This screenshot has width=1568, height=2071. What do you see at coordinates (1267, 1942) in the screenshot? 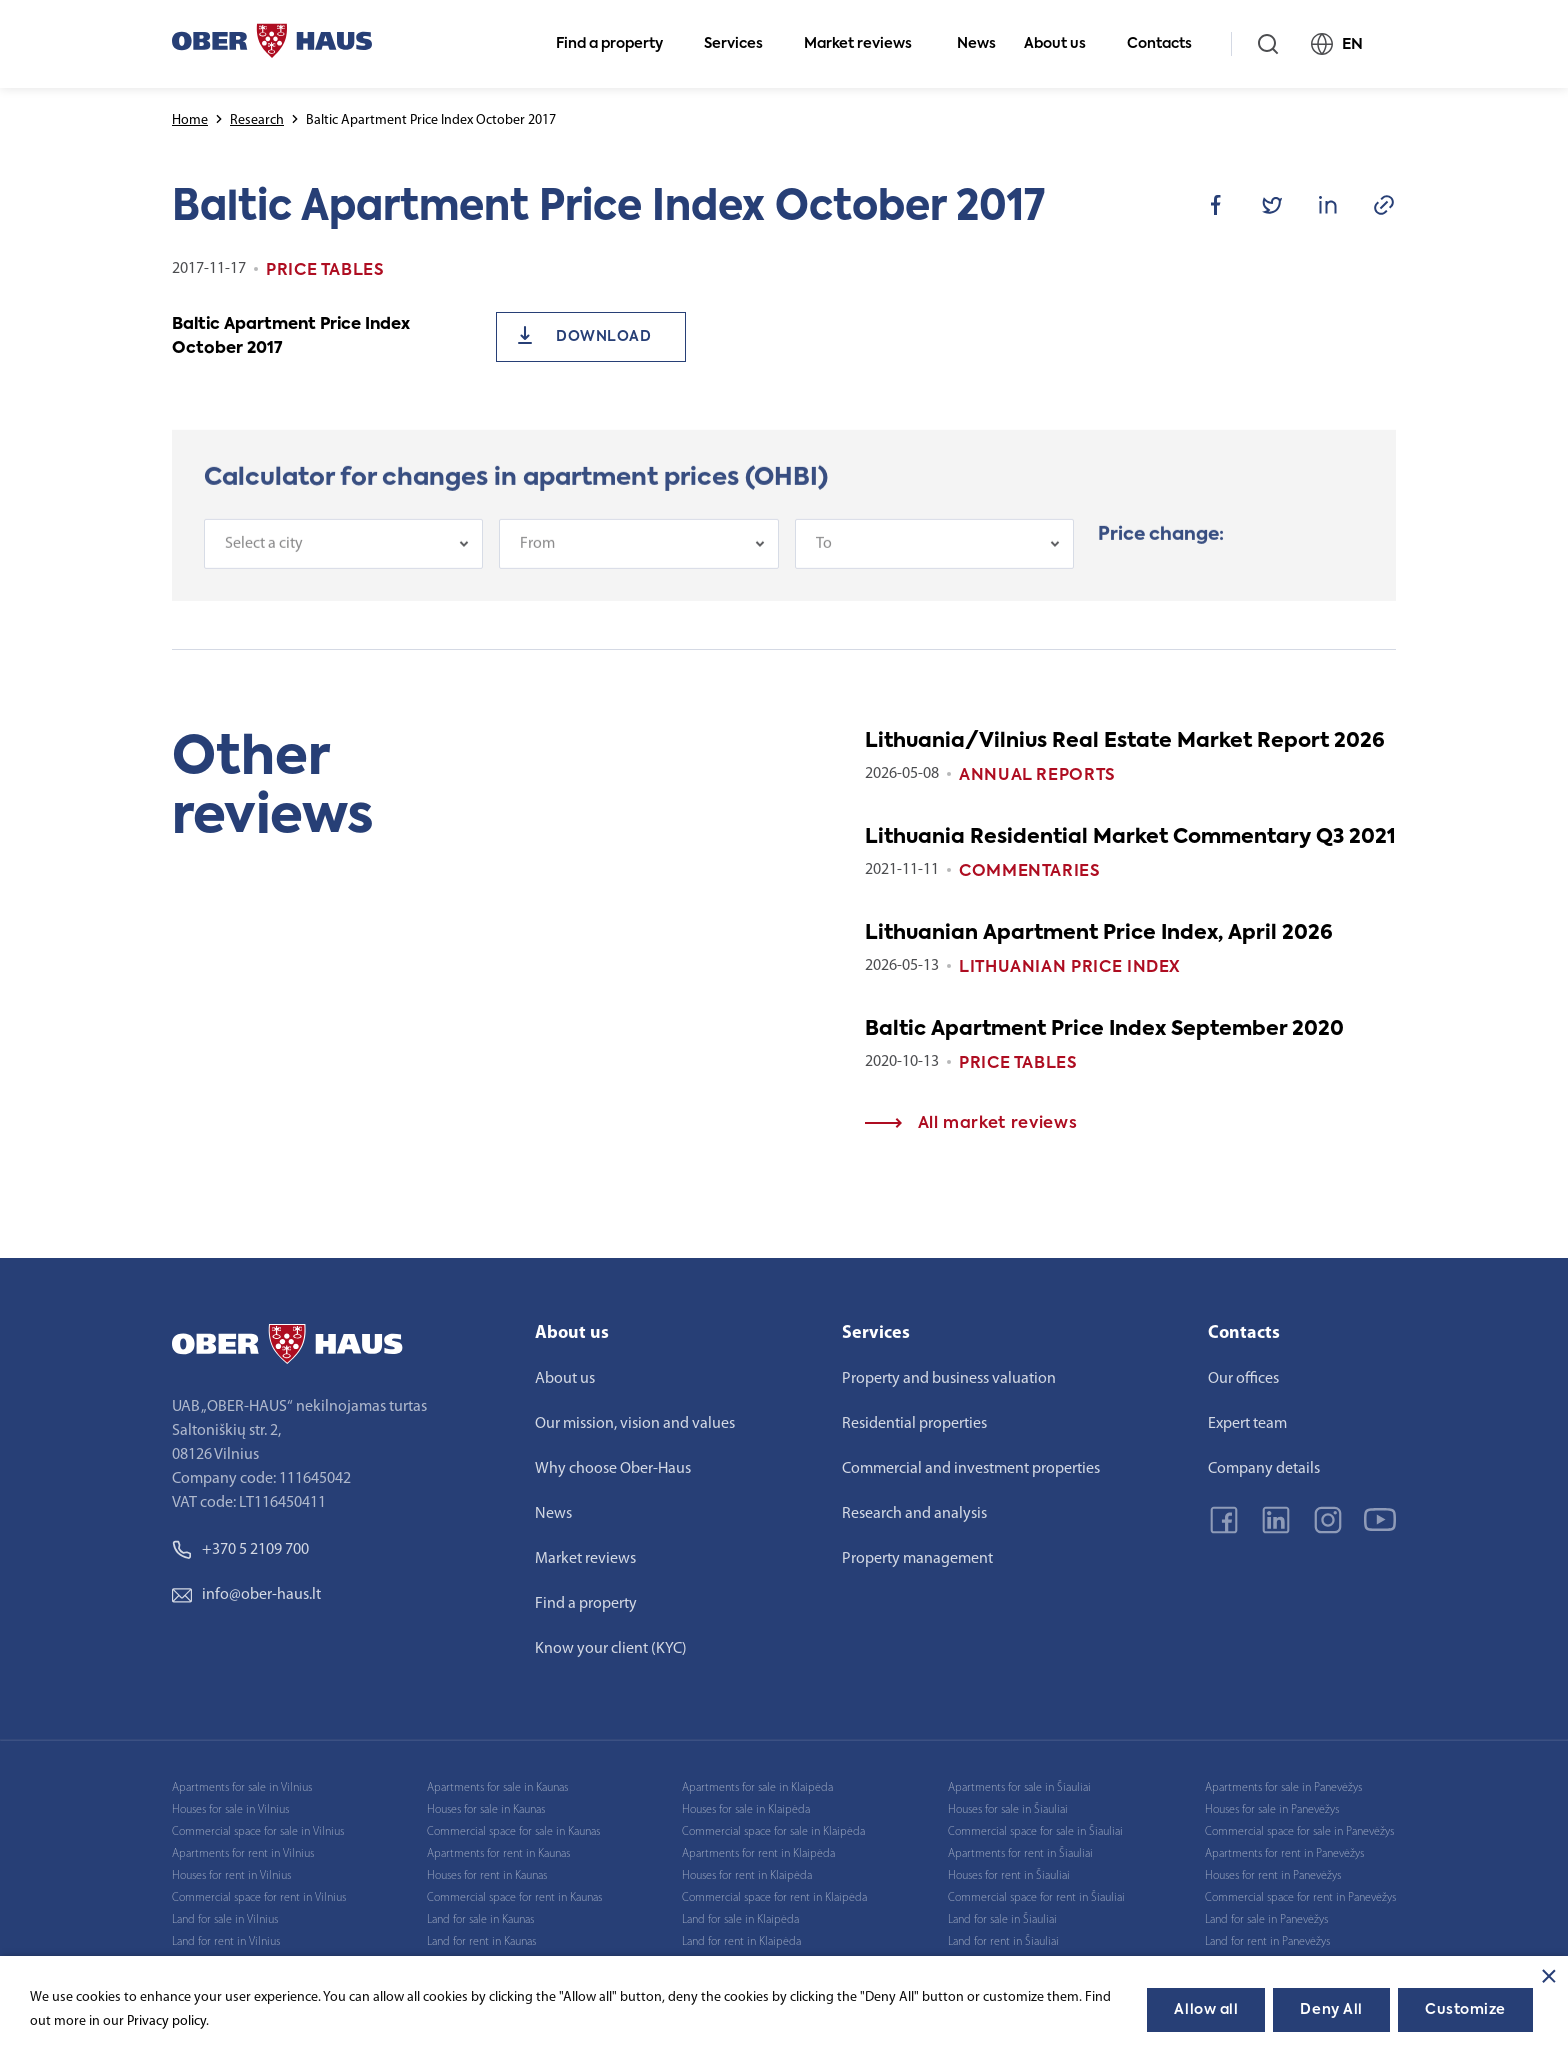
I see `Land for rent in Panevėžys` at bounding box center [1267, 1942].